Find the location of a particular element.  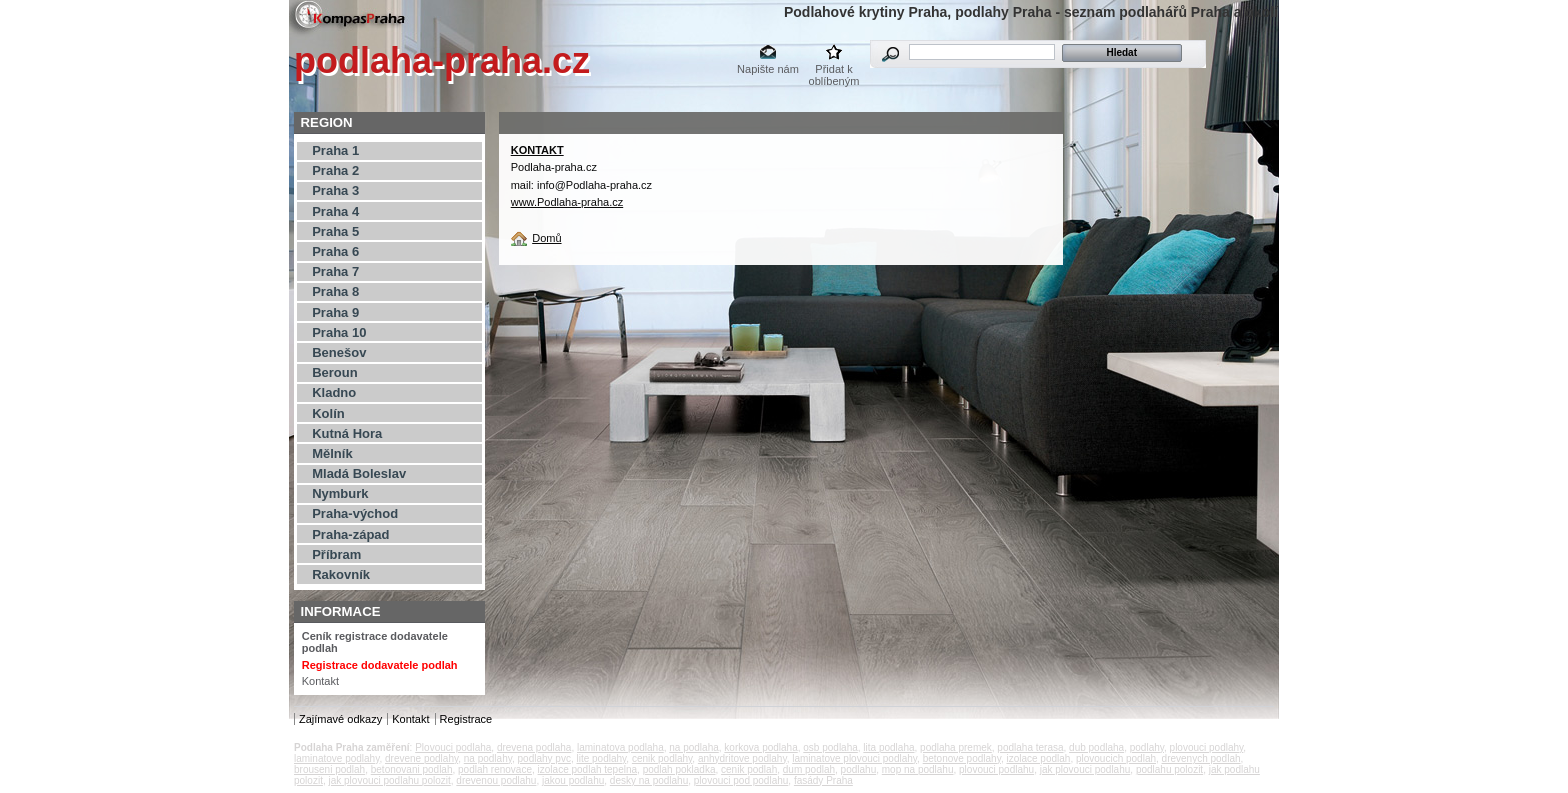

podlah pokladka is located at coordinates (679, 769).